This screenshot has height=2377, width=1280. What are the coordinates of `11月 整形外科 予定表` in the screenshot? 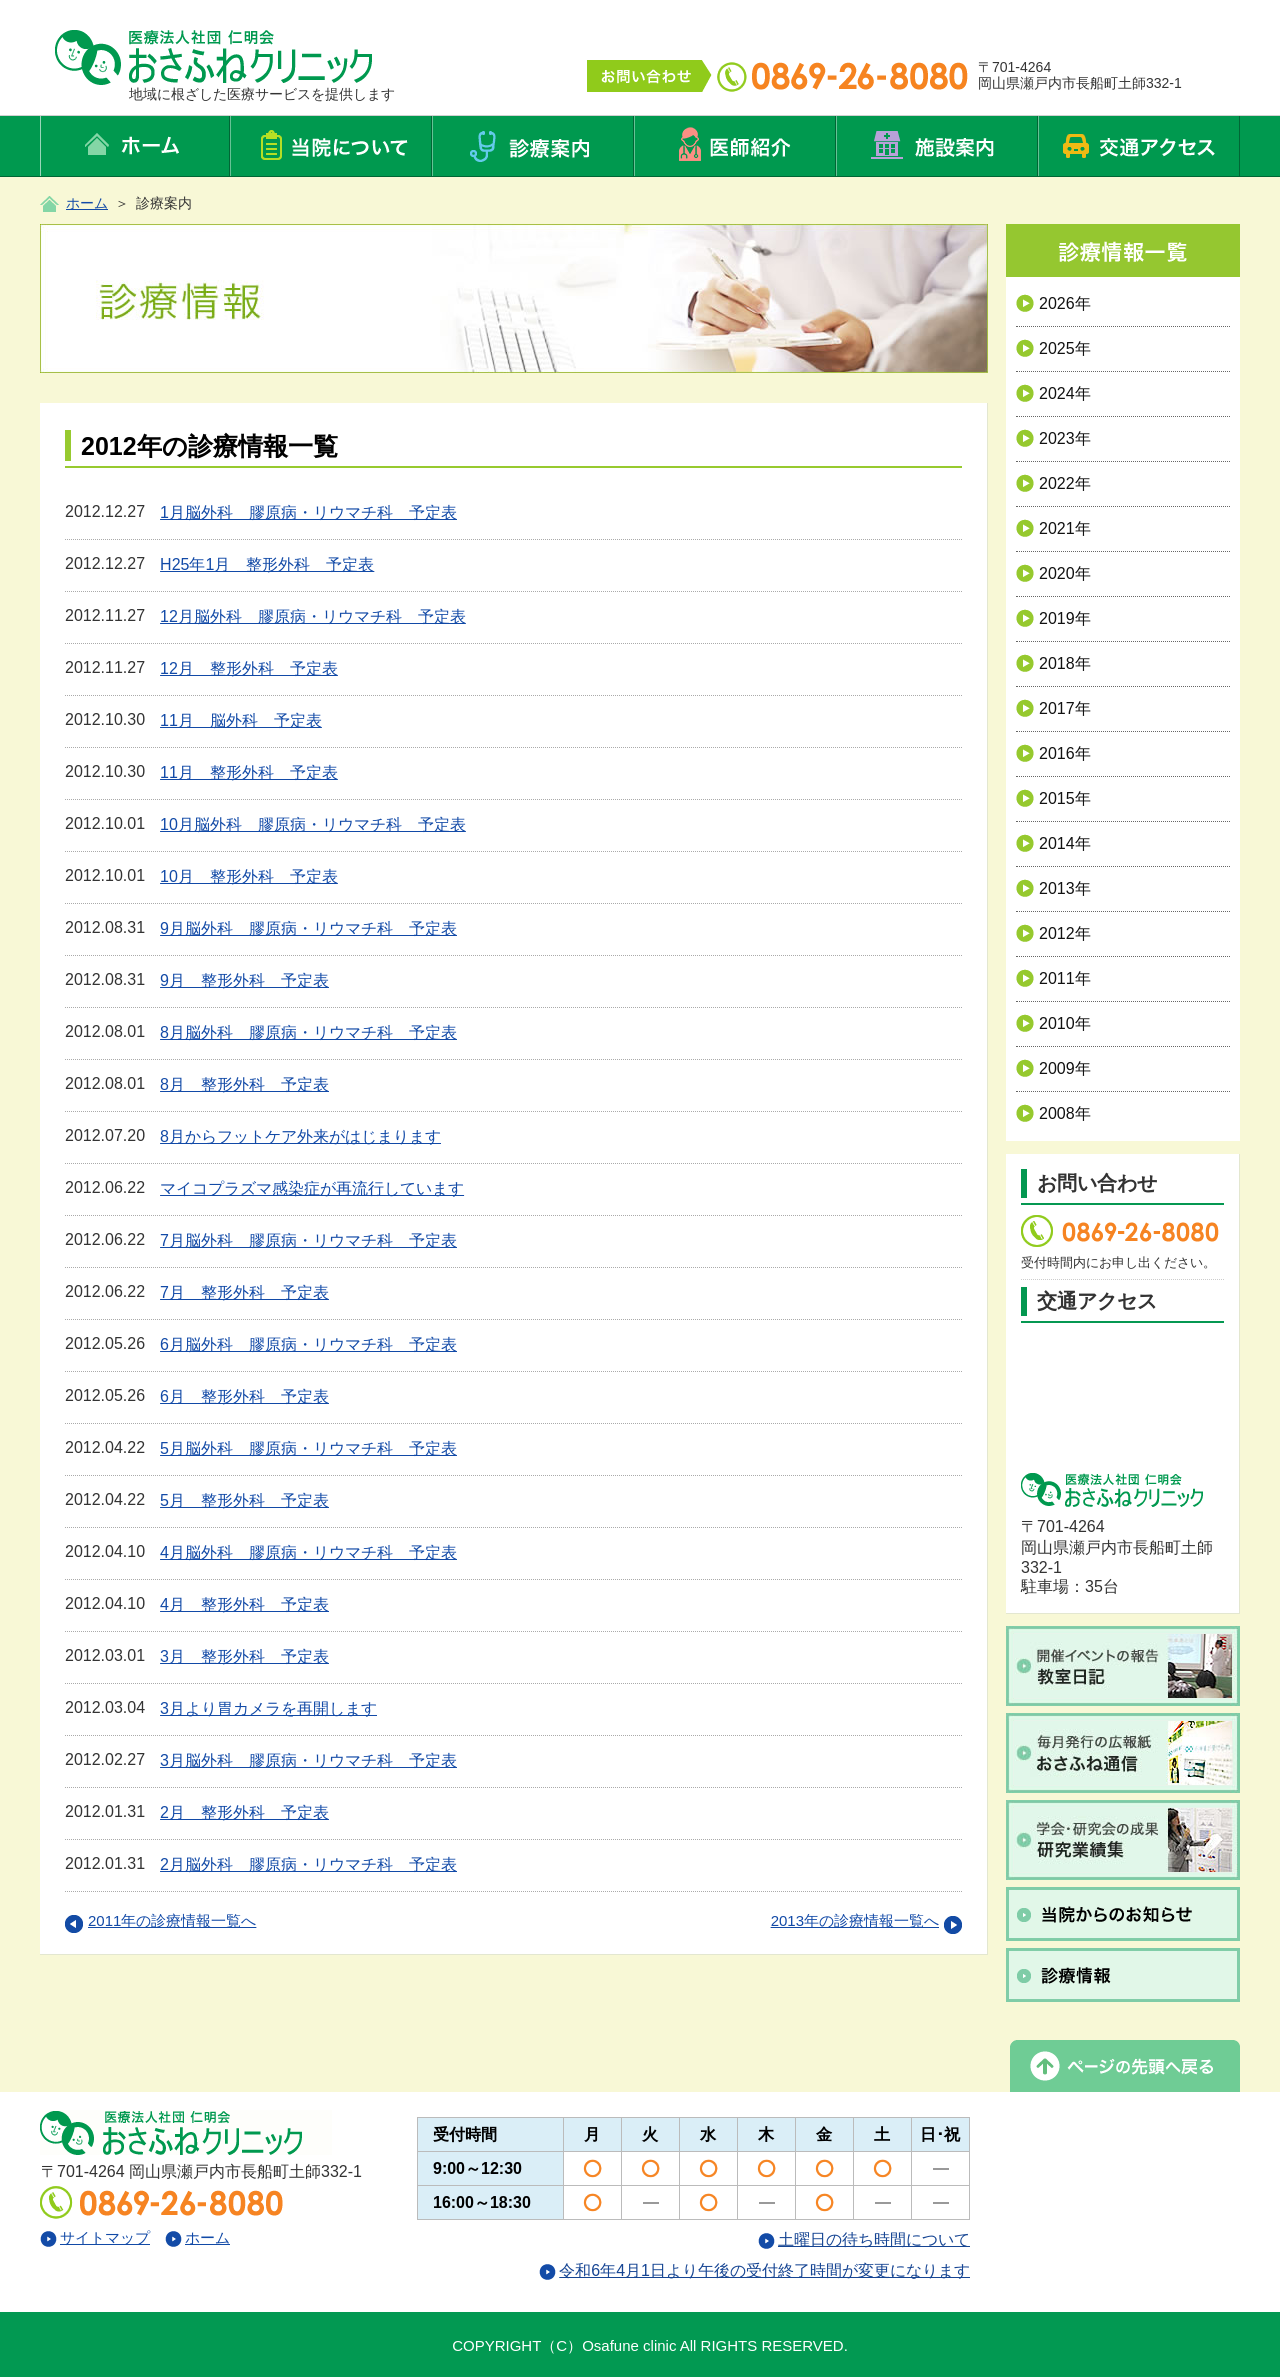 It's located at (249, 772).